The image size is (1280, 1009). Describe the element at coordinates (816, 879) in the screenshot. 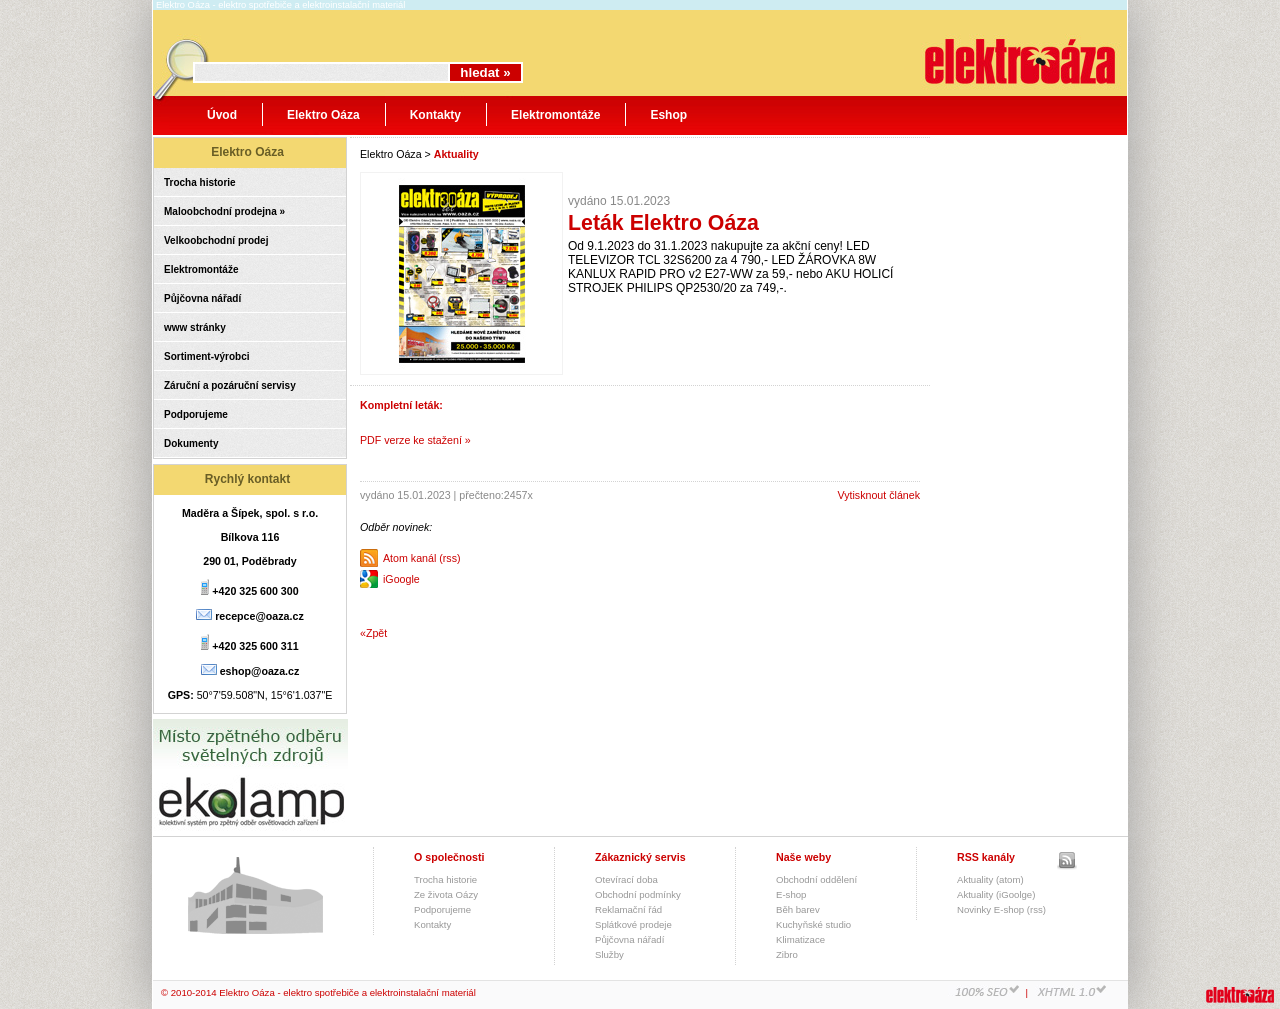

I see `Obchodní oddělení` at that location.